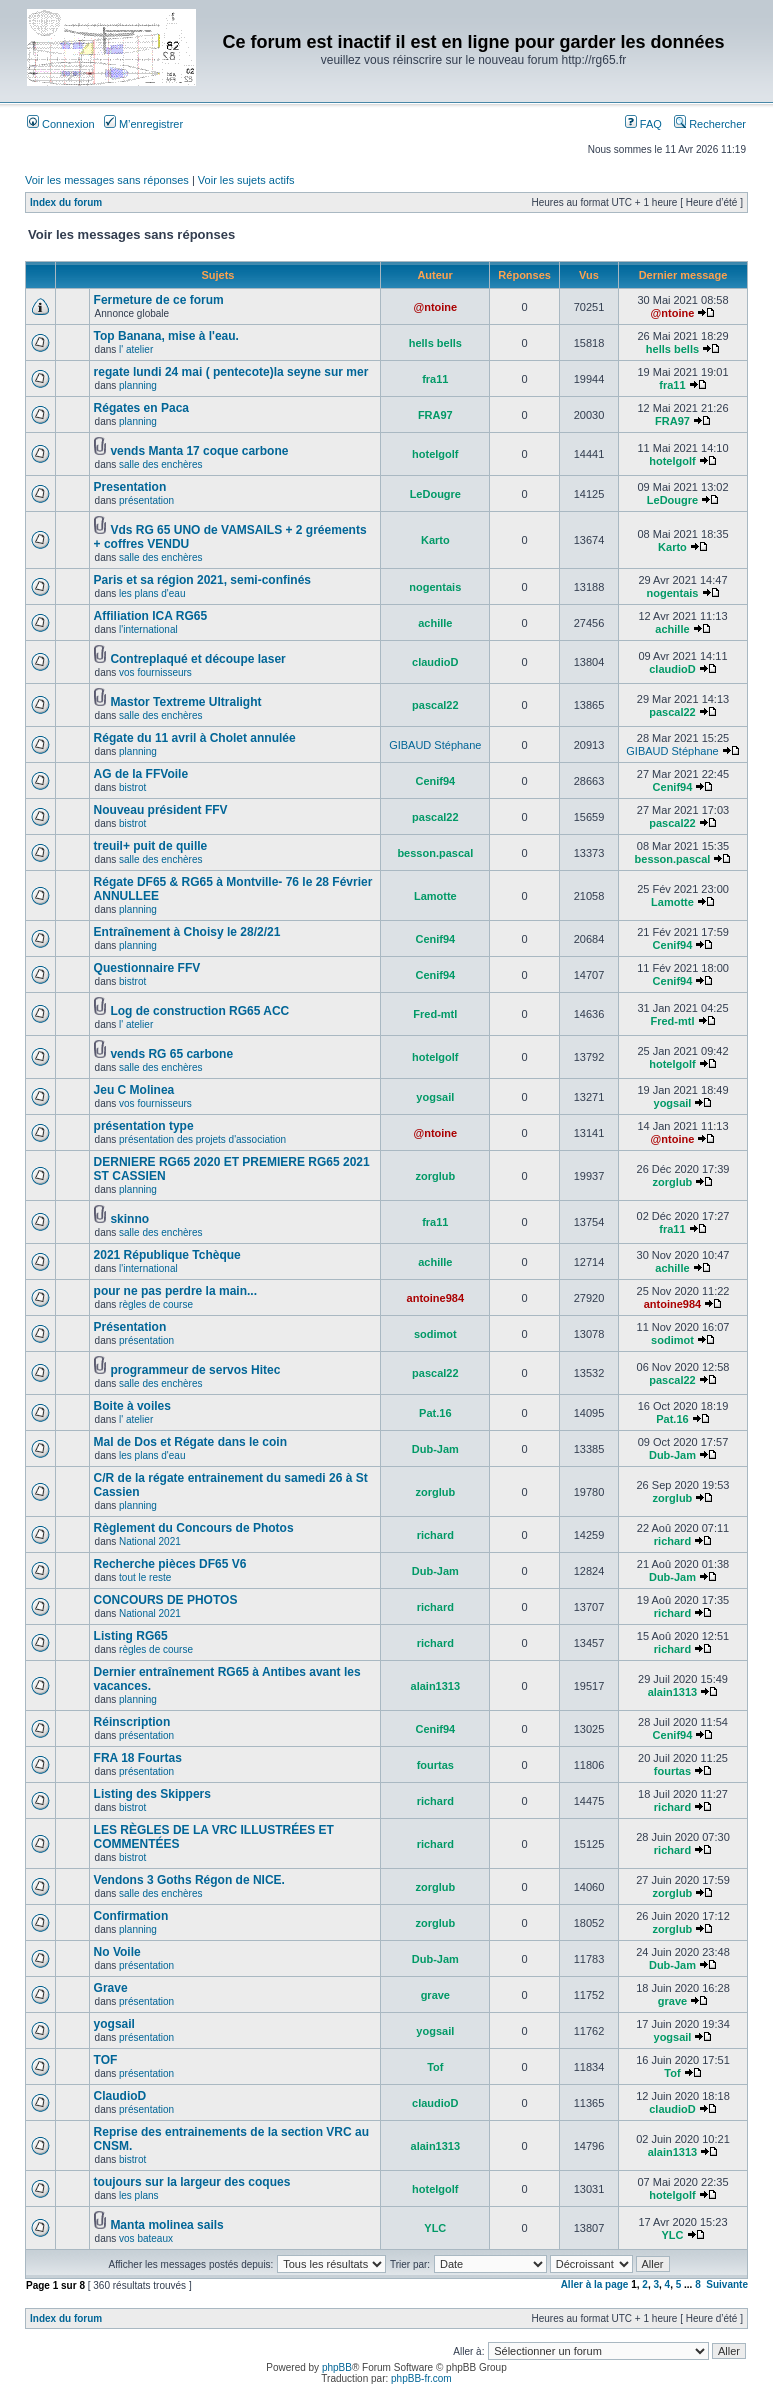 The width and height of the screenshot is (773, 2384). Describe the element at coordinates (152, 1794) in the screenshot. I see `Listing des Skippers` at that location.